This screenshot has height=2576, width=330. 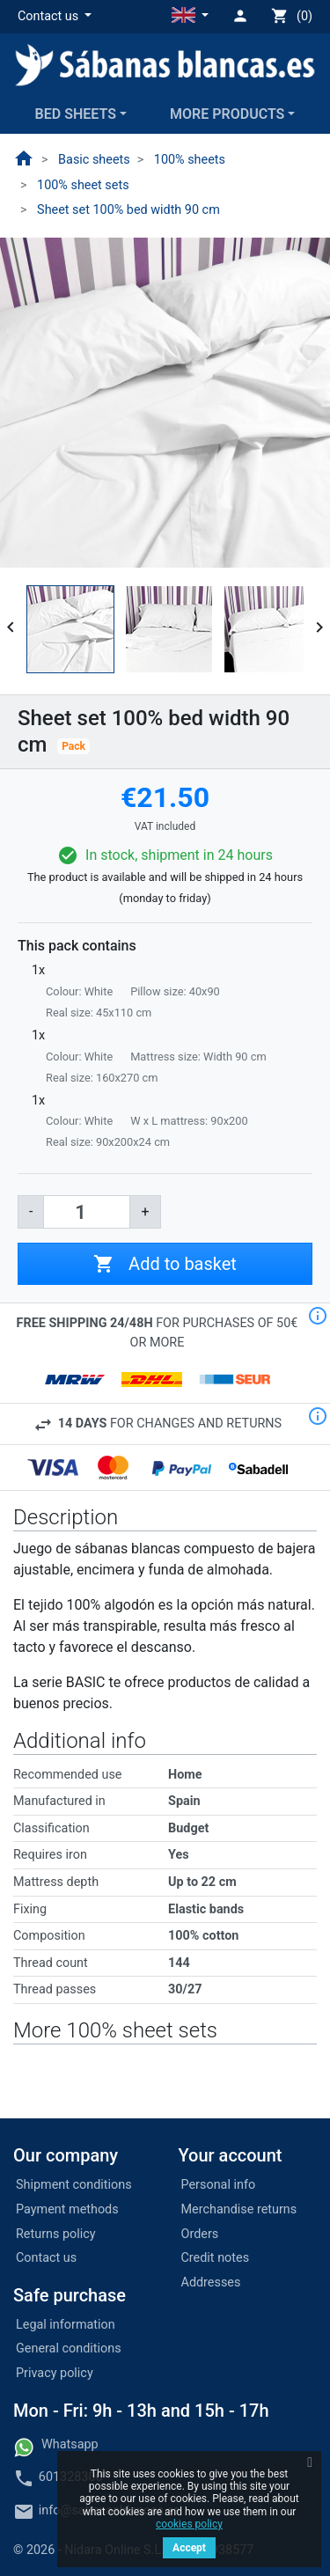 What do you see at coordinates (189, 2548) in the screenshot?
I see `Accept` at bounding box center [189, 2548].